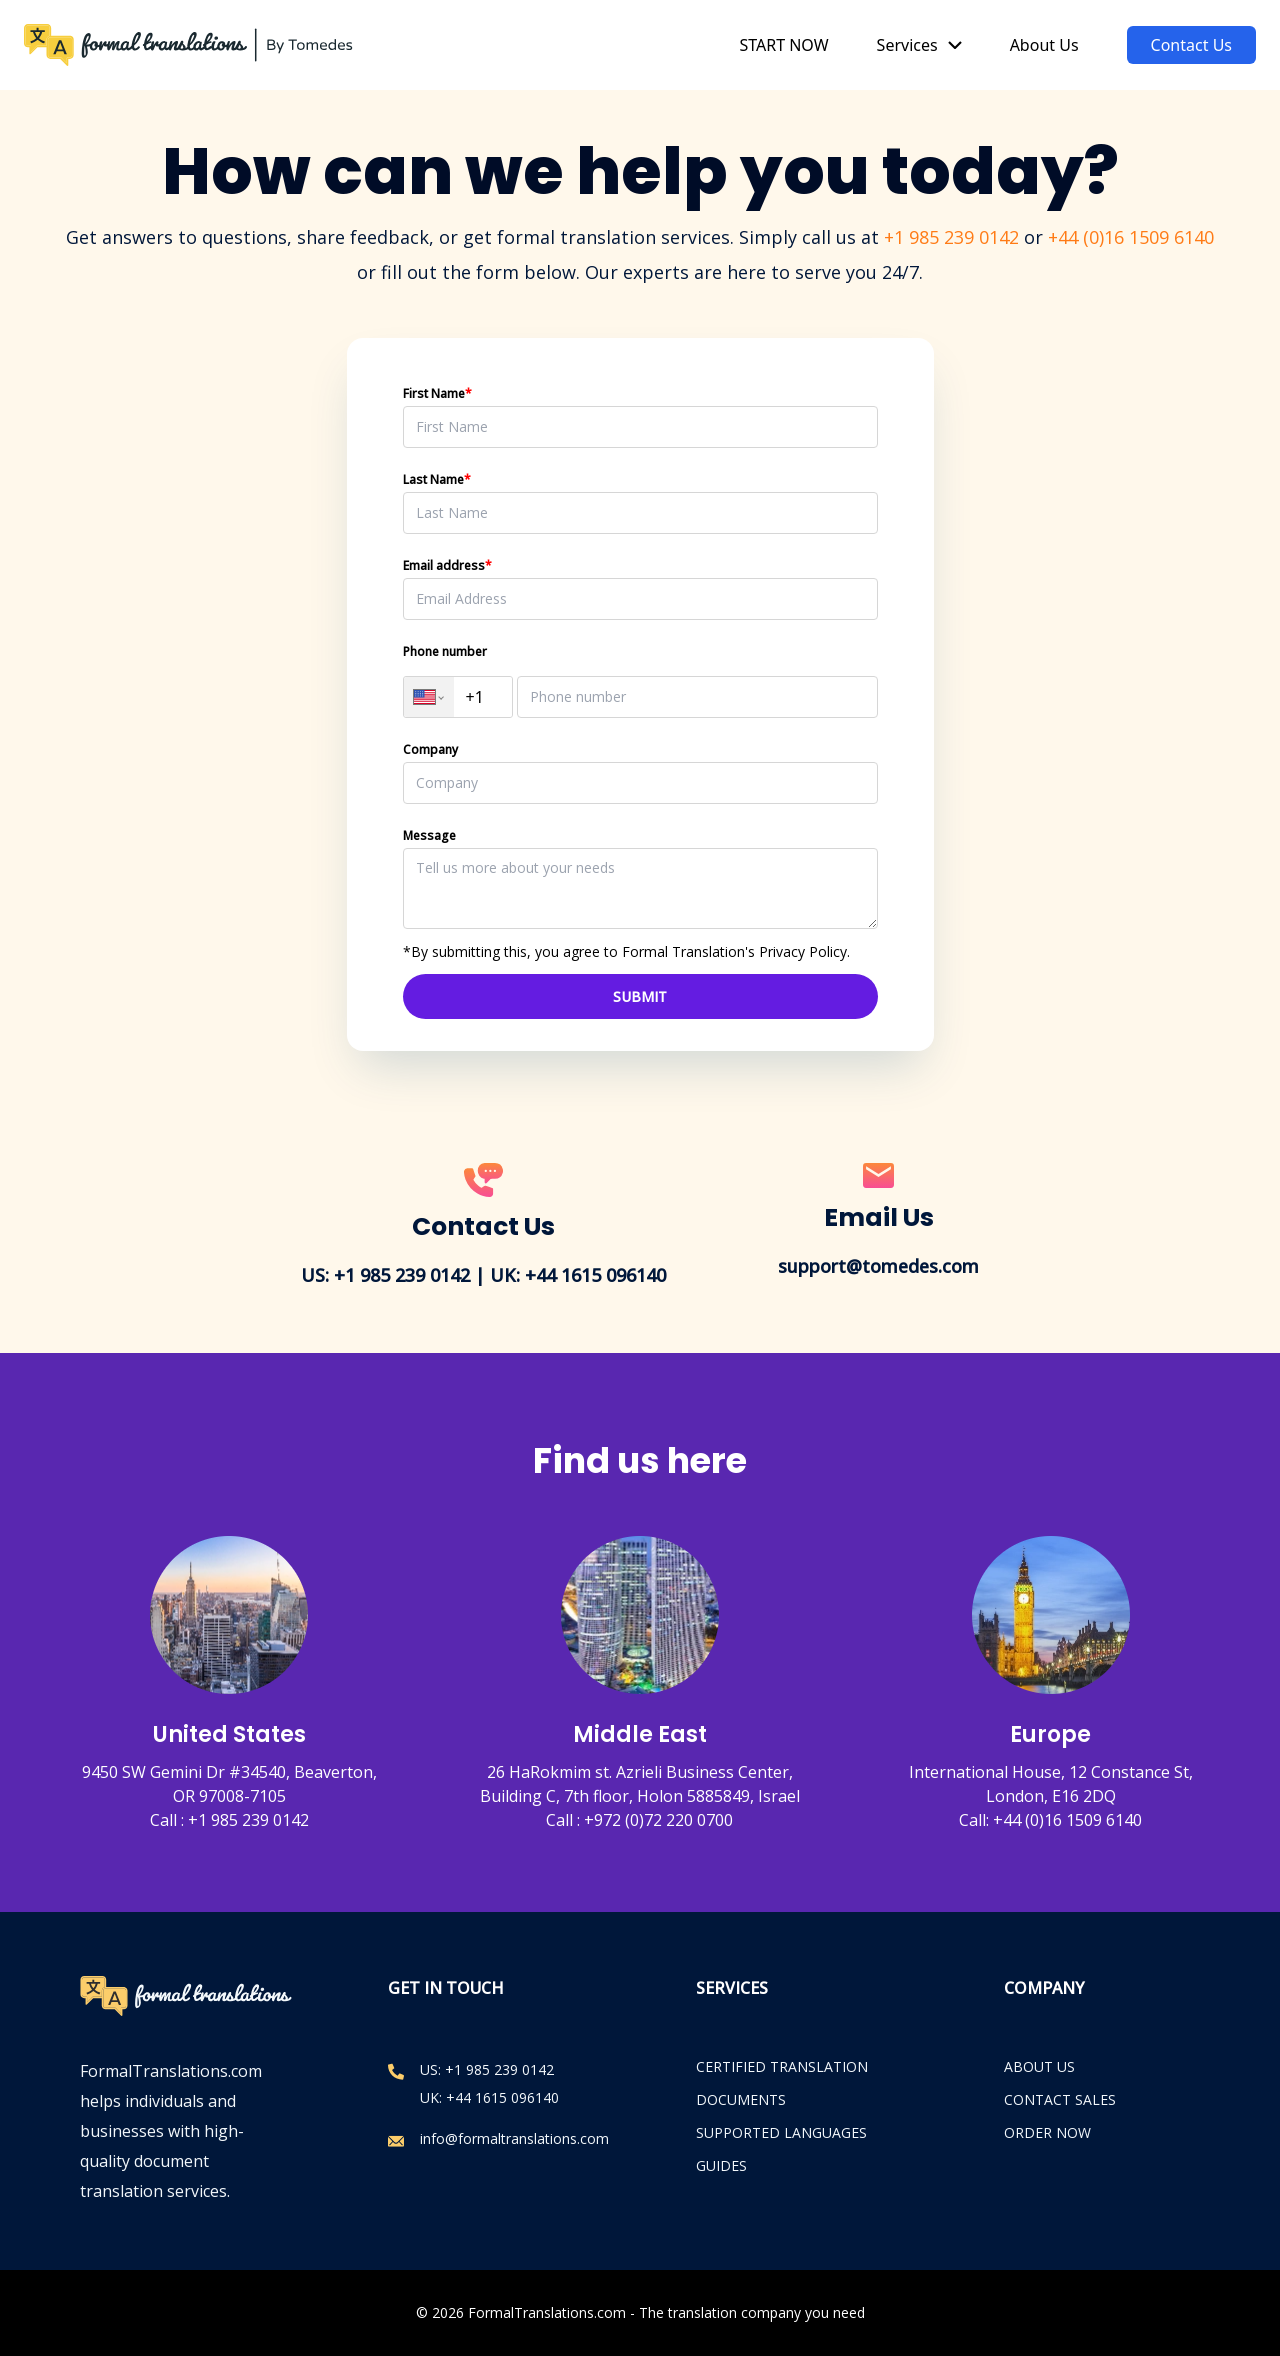 The height and width of the screenshot is (2356, 1280). What do you see at coordinates (741, 2099) in the screenshot?
I see `Documents` at bounding box center [741, 2099].